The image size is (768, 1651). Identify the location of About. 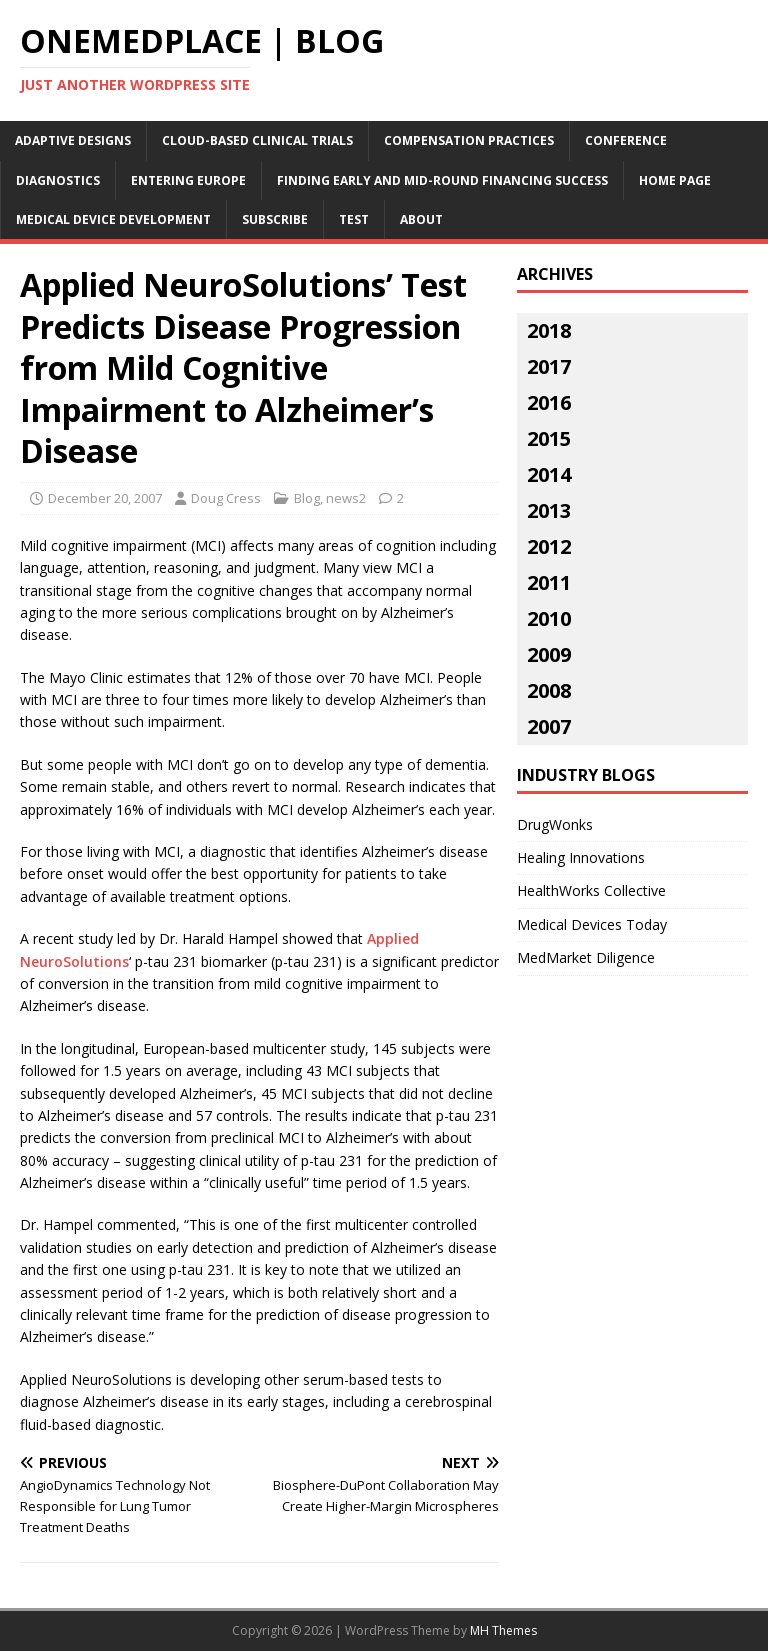
(421, 219).